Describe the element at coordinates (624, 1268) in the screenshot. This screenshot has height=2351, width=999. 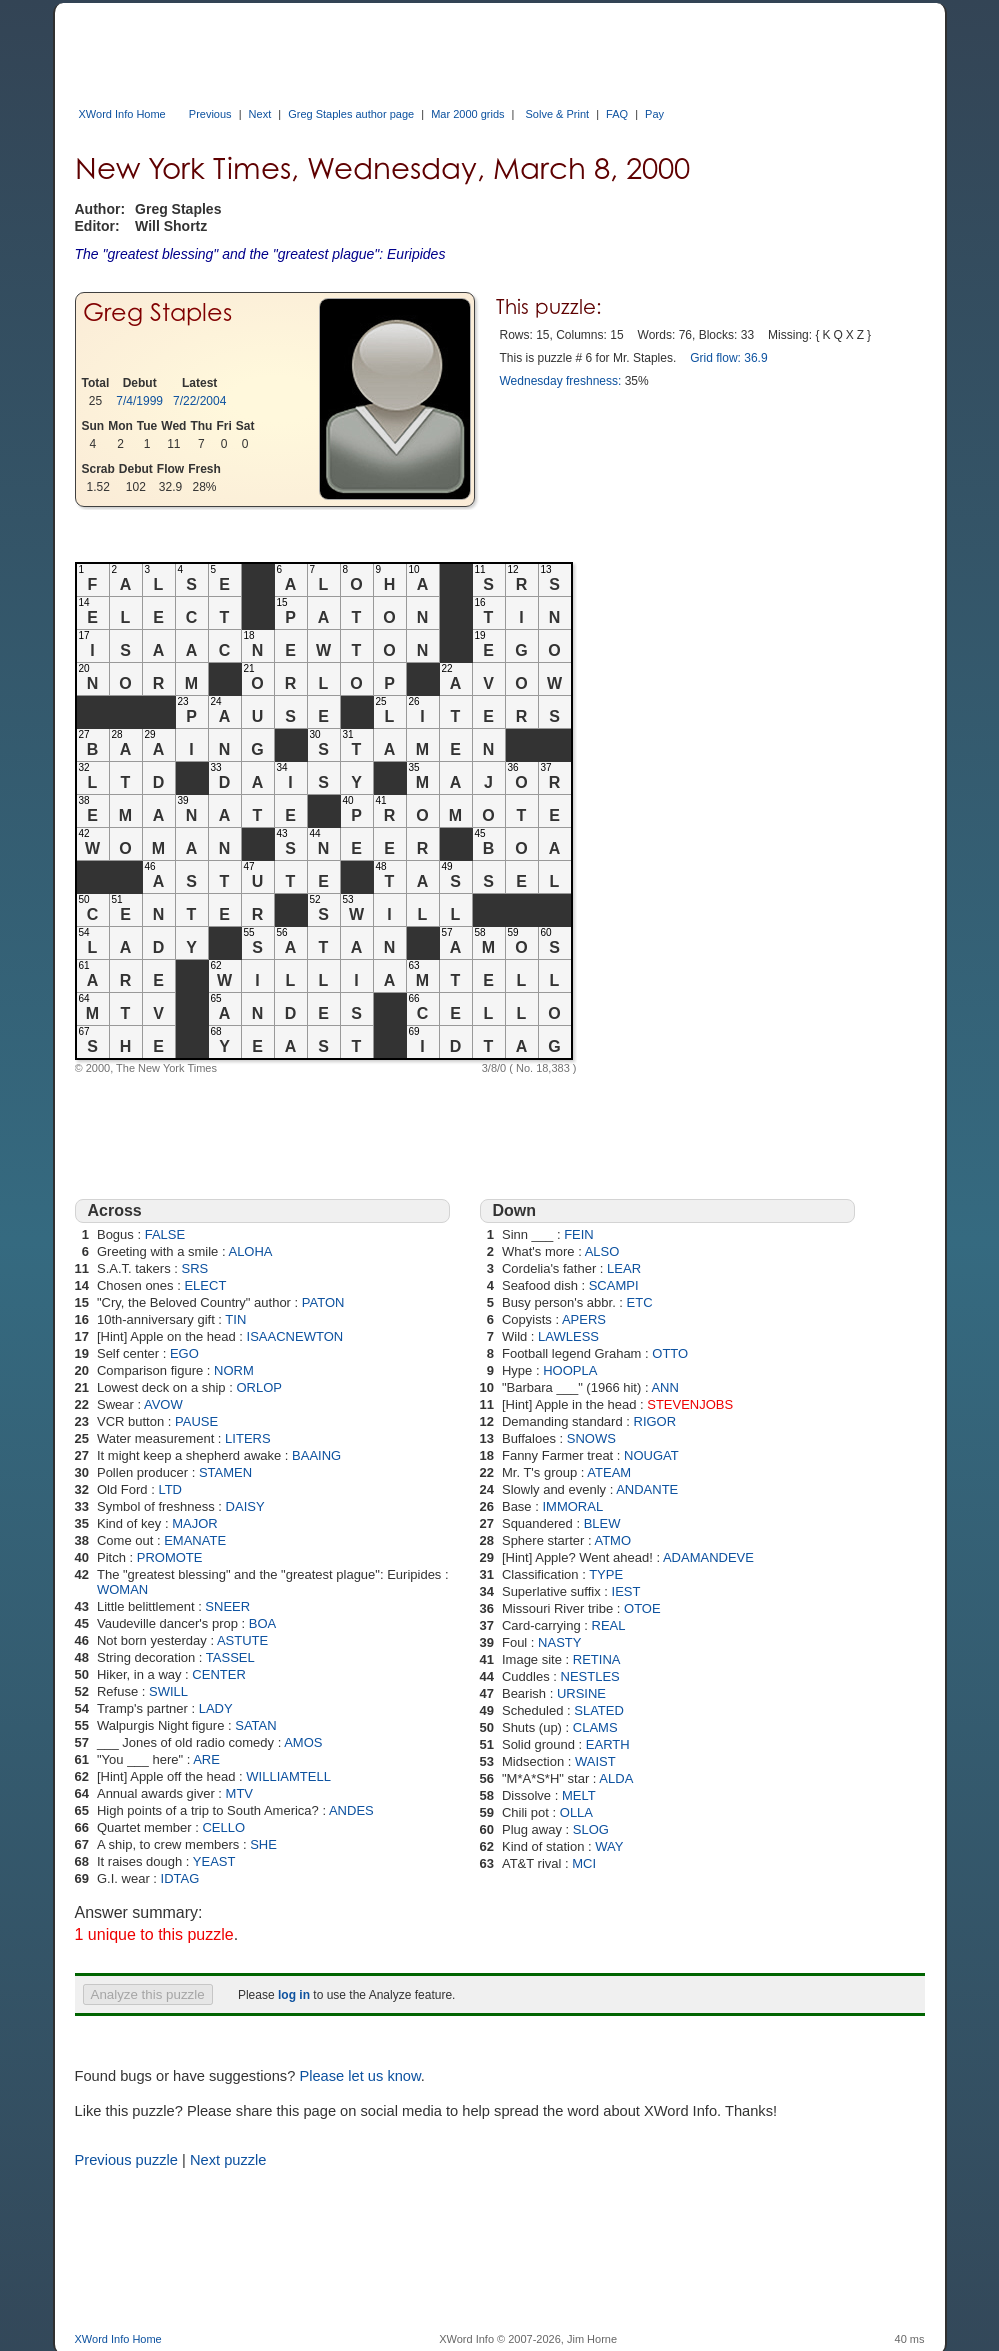
I see `LEAR` at that location.